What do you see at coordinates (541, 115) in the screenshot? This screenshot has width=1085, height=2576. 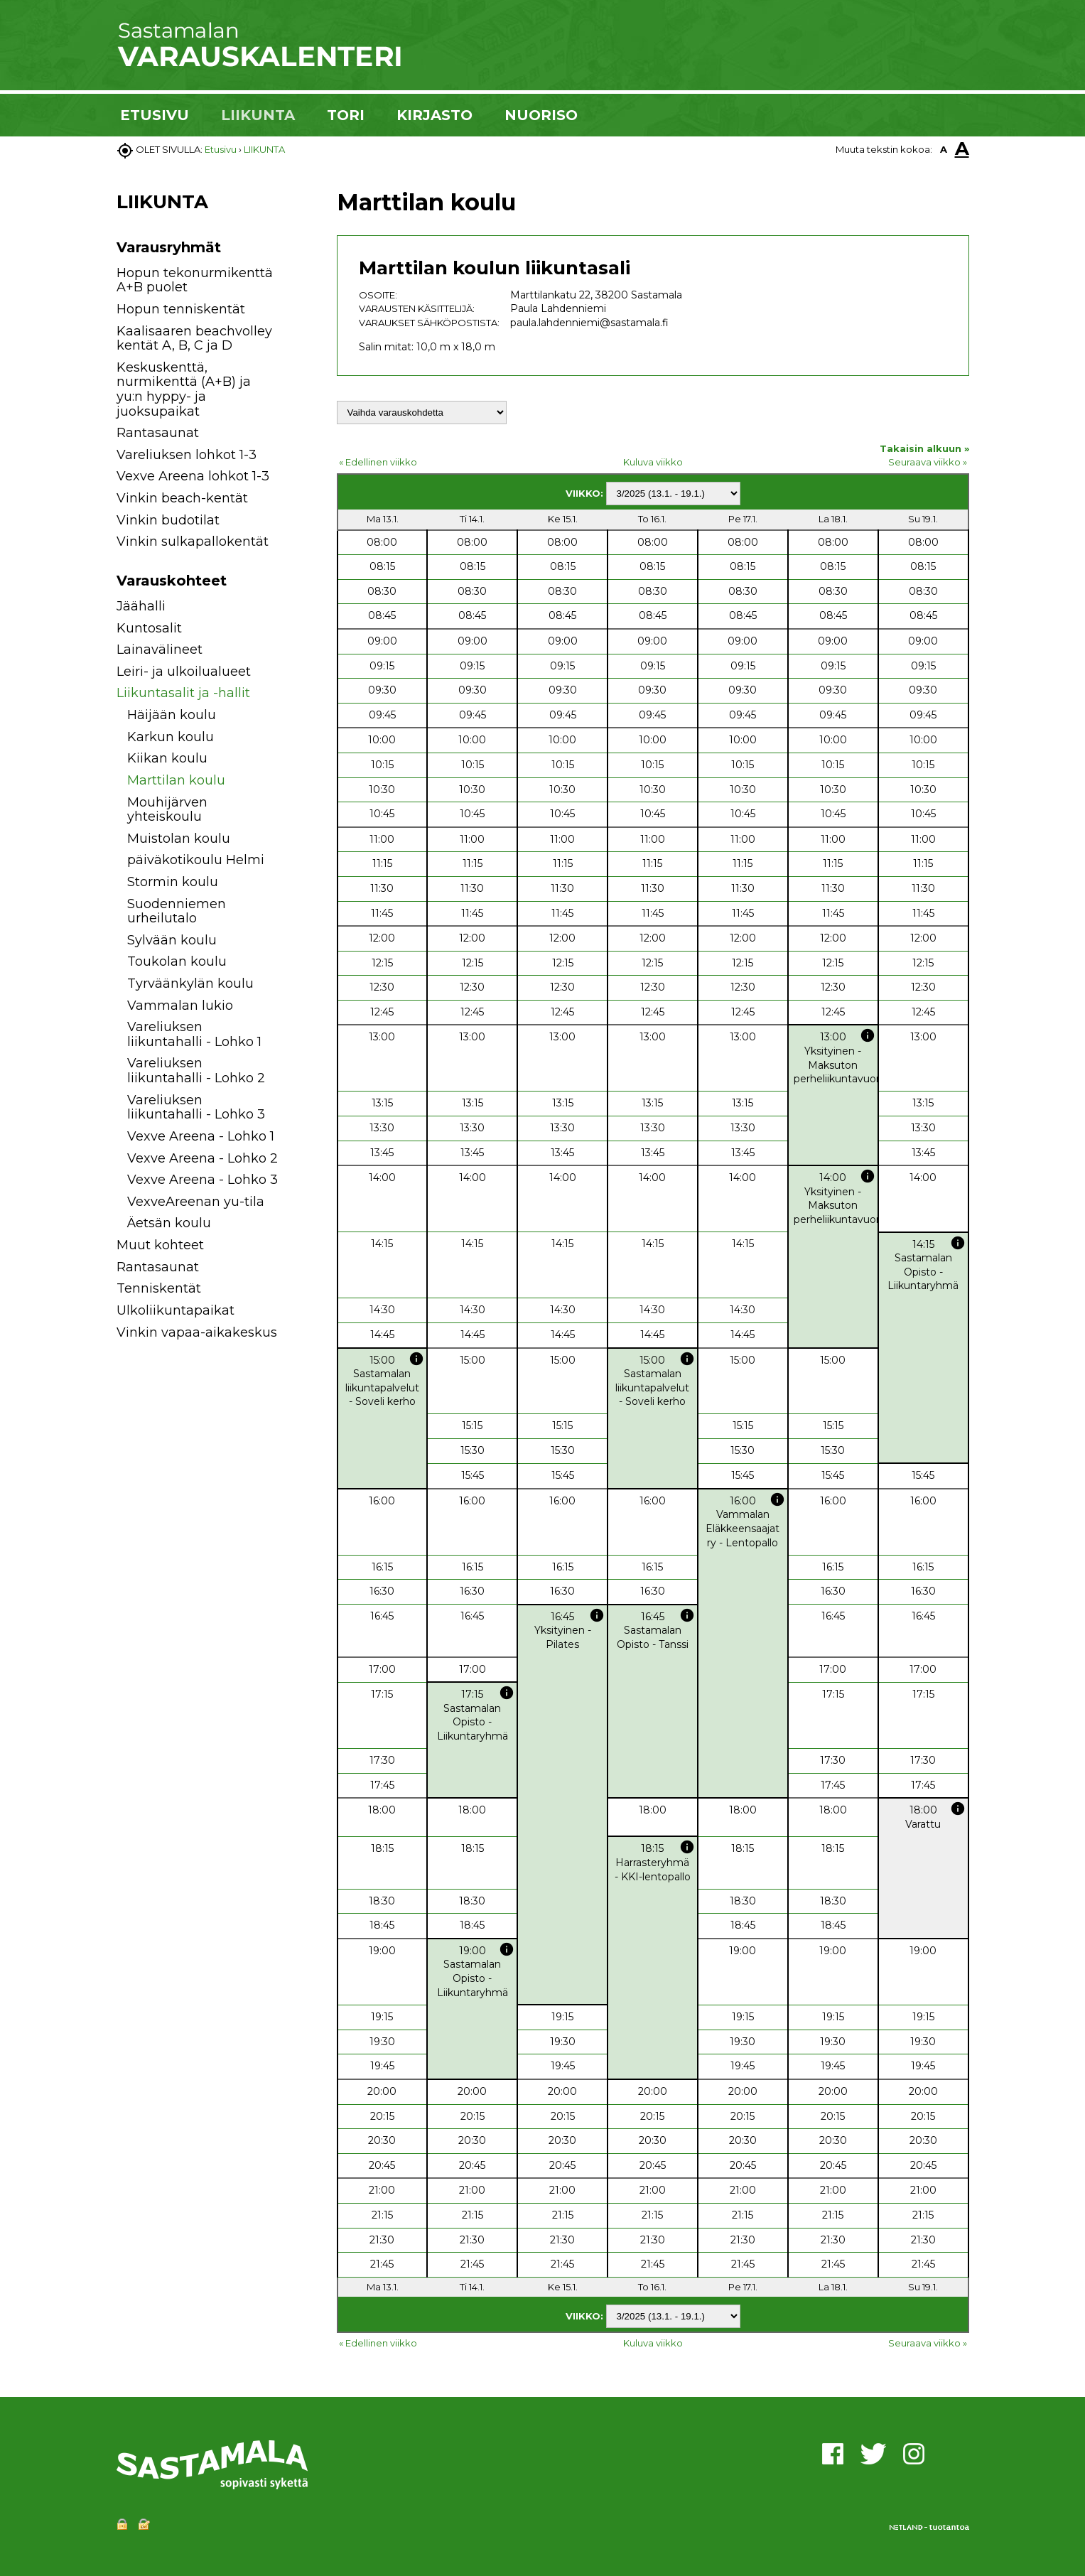 I see `NUORISO` at bounding box center [541, 115].